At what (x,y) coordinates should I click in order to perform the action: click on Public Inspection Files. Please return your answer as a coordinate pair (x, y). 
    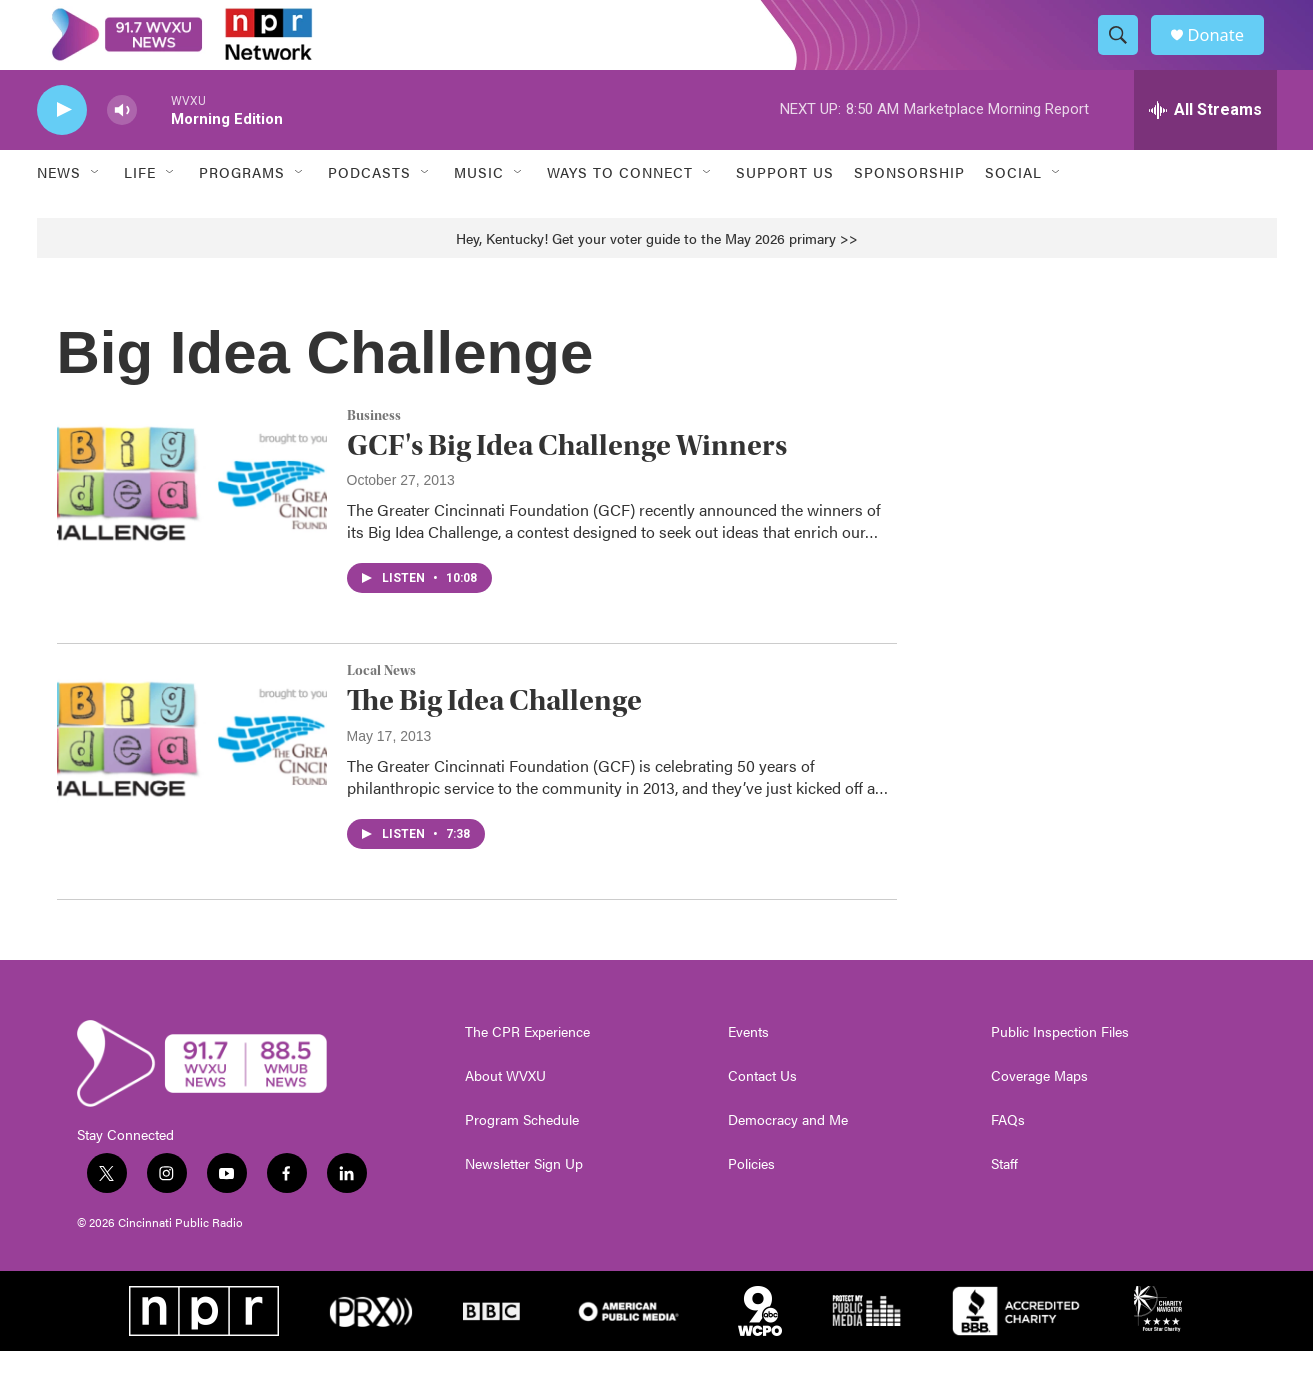
    Looking at the image, I should click on (1060, 1067).